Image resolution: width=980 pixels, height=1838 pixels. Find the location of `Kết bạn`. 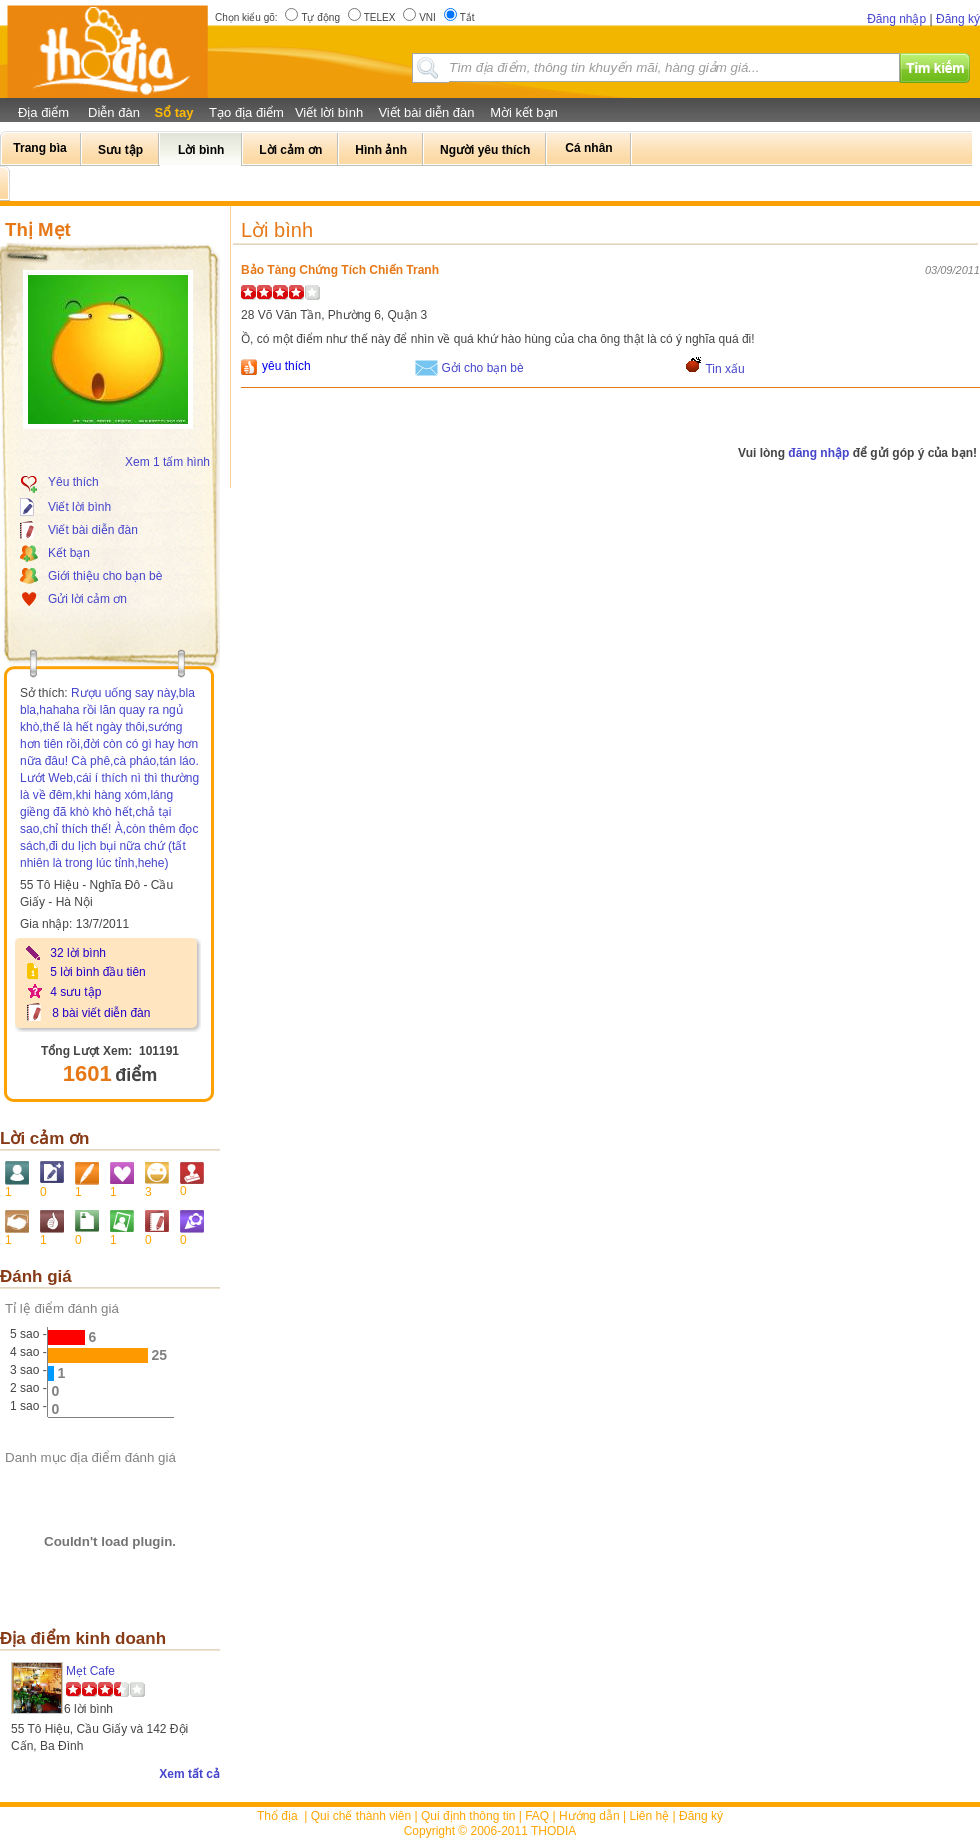

Kết bạn is located at coordinates (69, 553).